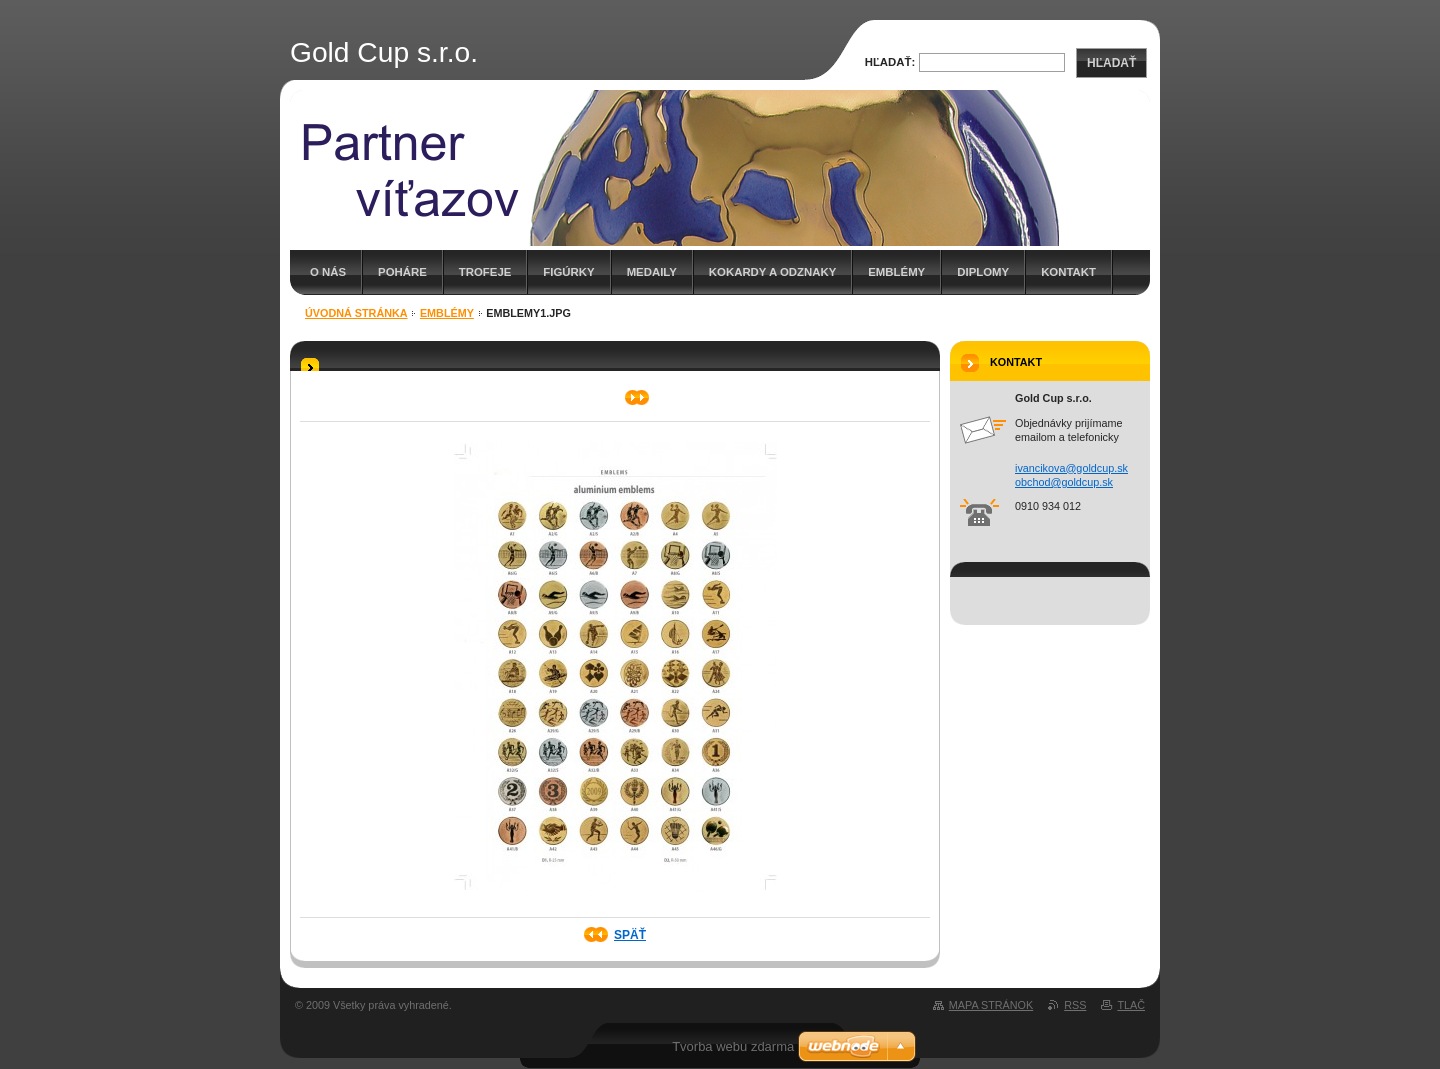 Image resolution: width=1440 pixels, height=1069 pixels. Describe the element at coordinates (733, 1046) in the screenshot. I see `Tvorba webu zdarma` at that location.